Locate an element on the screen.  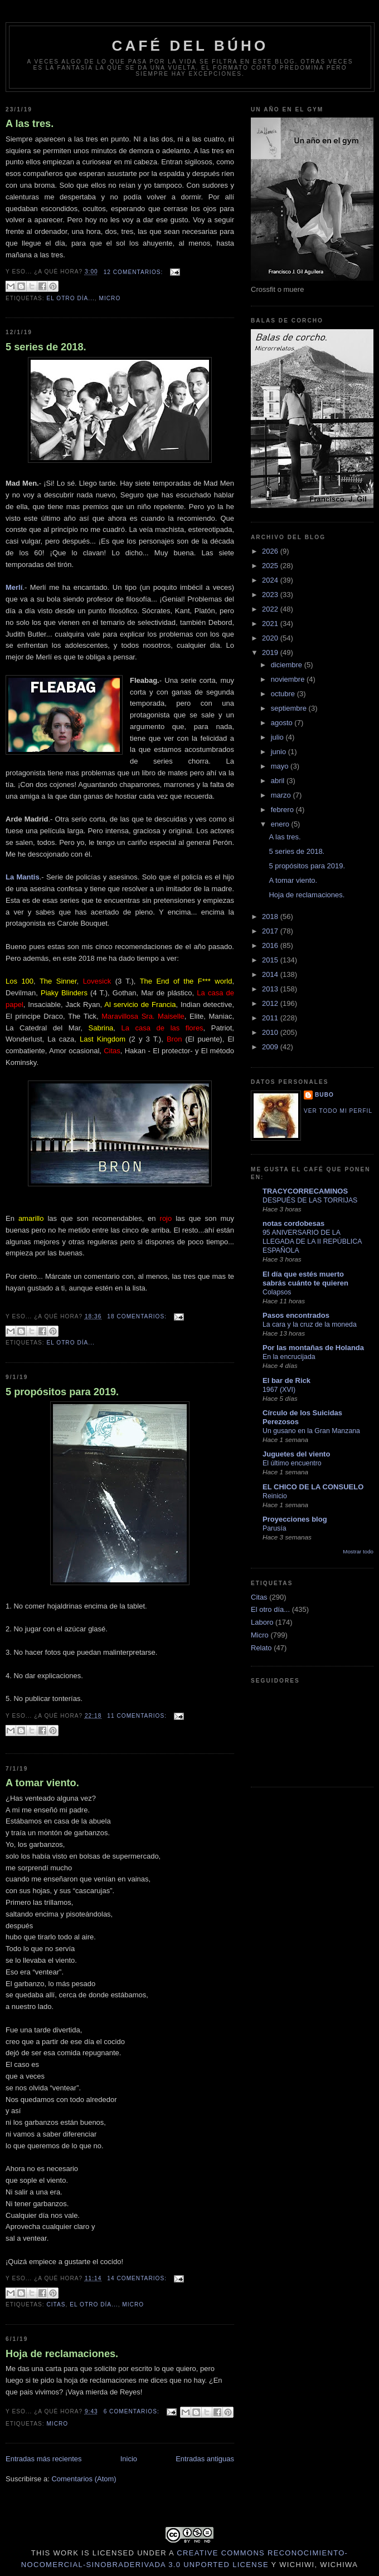
Por las montañas de Holanda is located at coordinates (313, 1347).